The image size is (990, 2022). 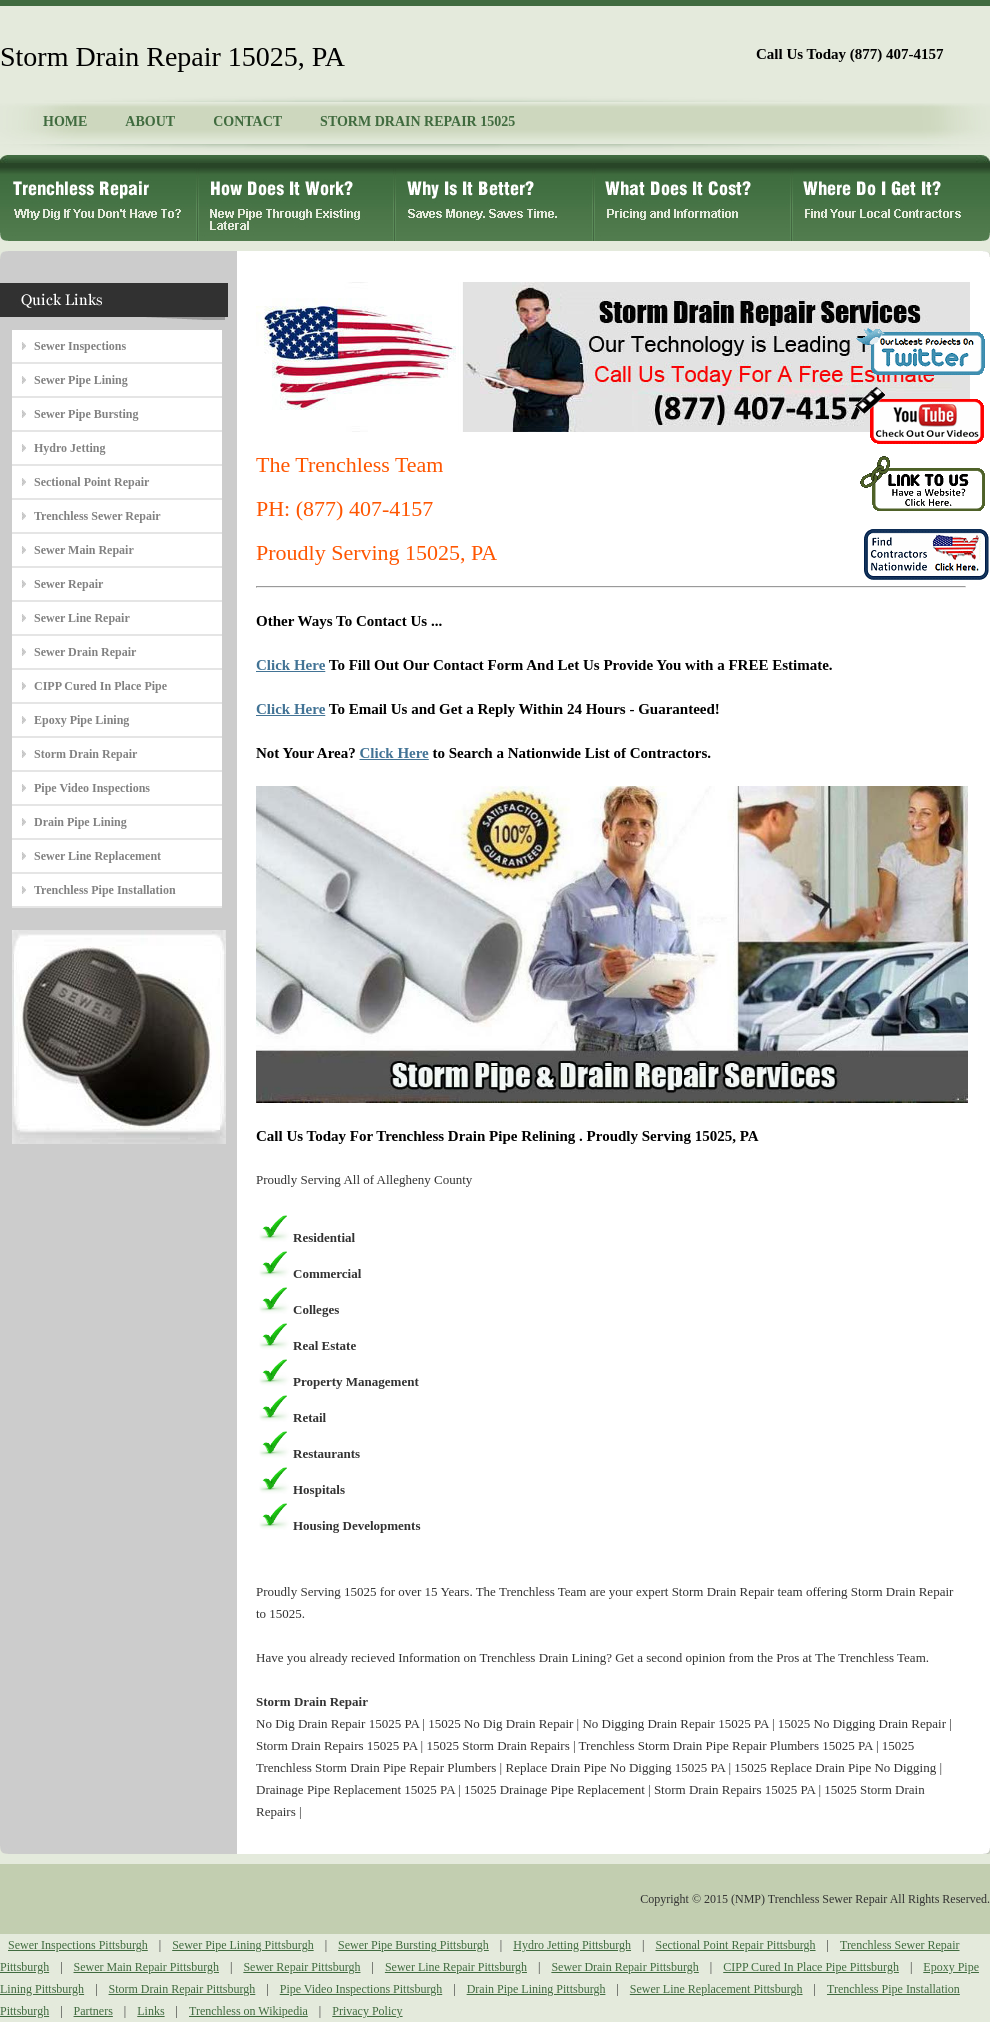 I want to click on Sewer Pipe Bursting, so click(x=86, y=414).